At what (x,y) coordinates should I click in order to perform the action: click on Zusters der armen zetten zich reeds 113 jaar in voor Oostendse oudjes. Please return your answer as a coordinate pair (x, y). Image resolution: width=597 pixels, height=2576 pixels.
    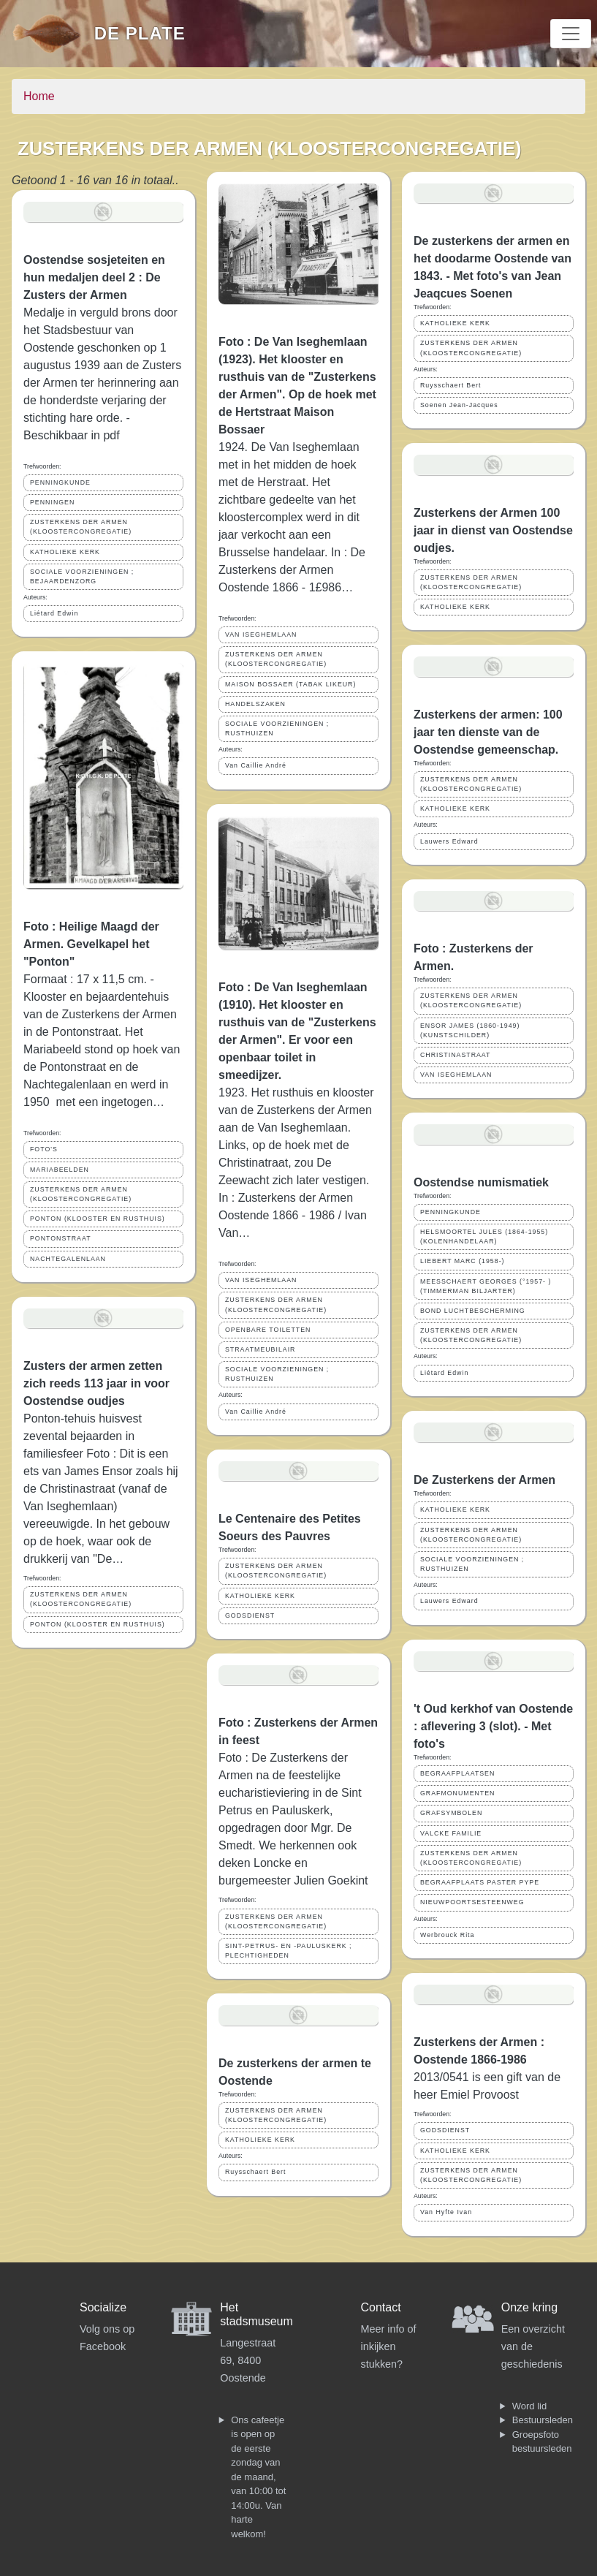
    Looking at the image, I should click on (96, 1383).